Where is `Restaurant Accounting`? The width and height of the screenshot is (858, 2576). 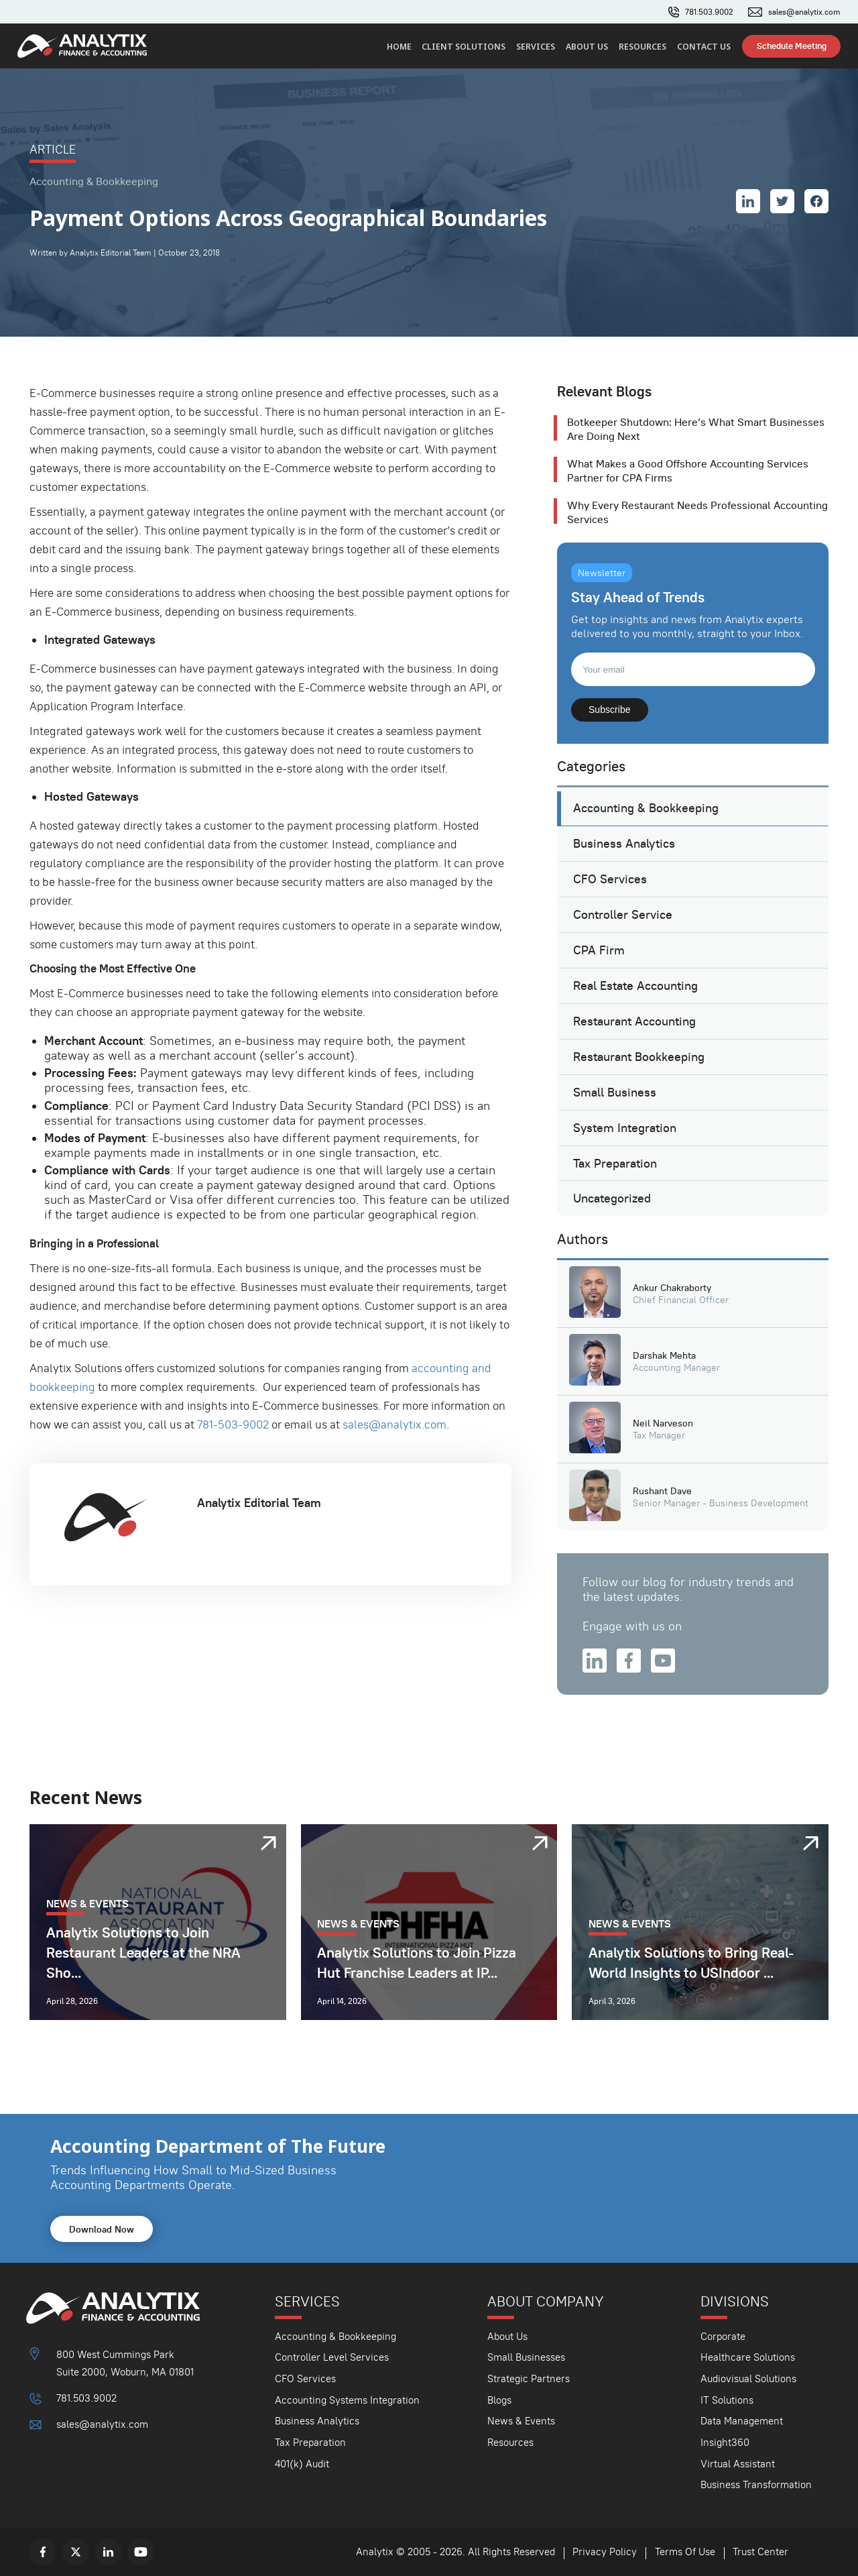 Restaurant Accounting is located at coordinates (634, 1021).